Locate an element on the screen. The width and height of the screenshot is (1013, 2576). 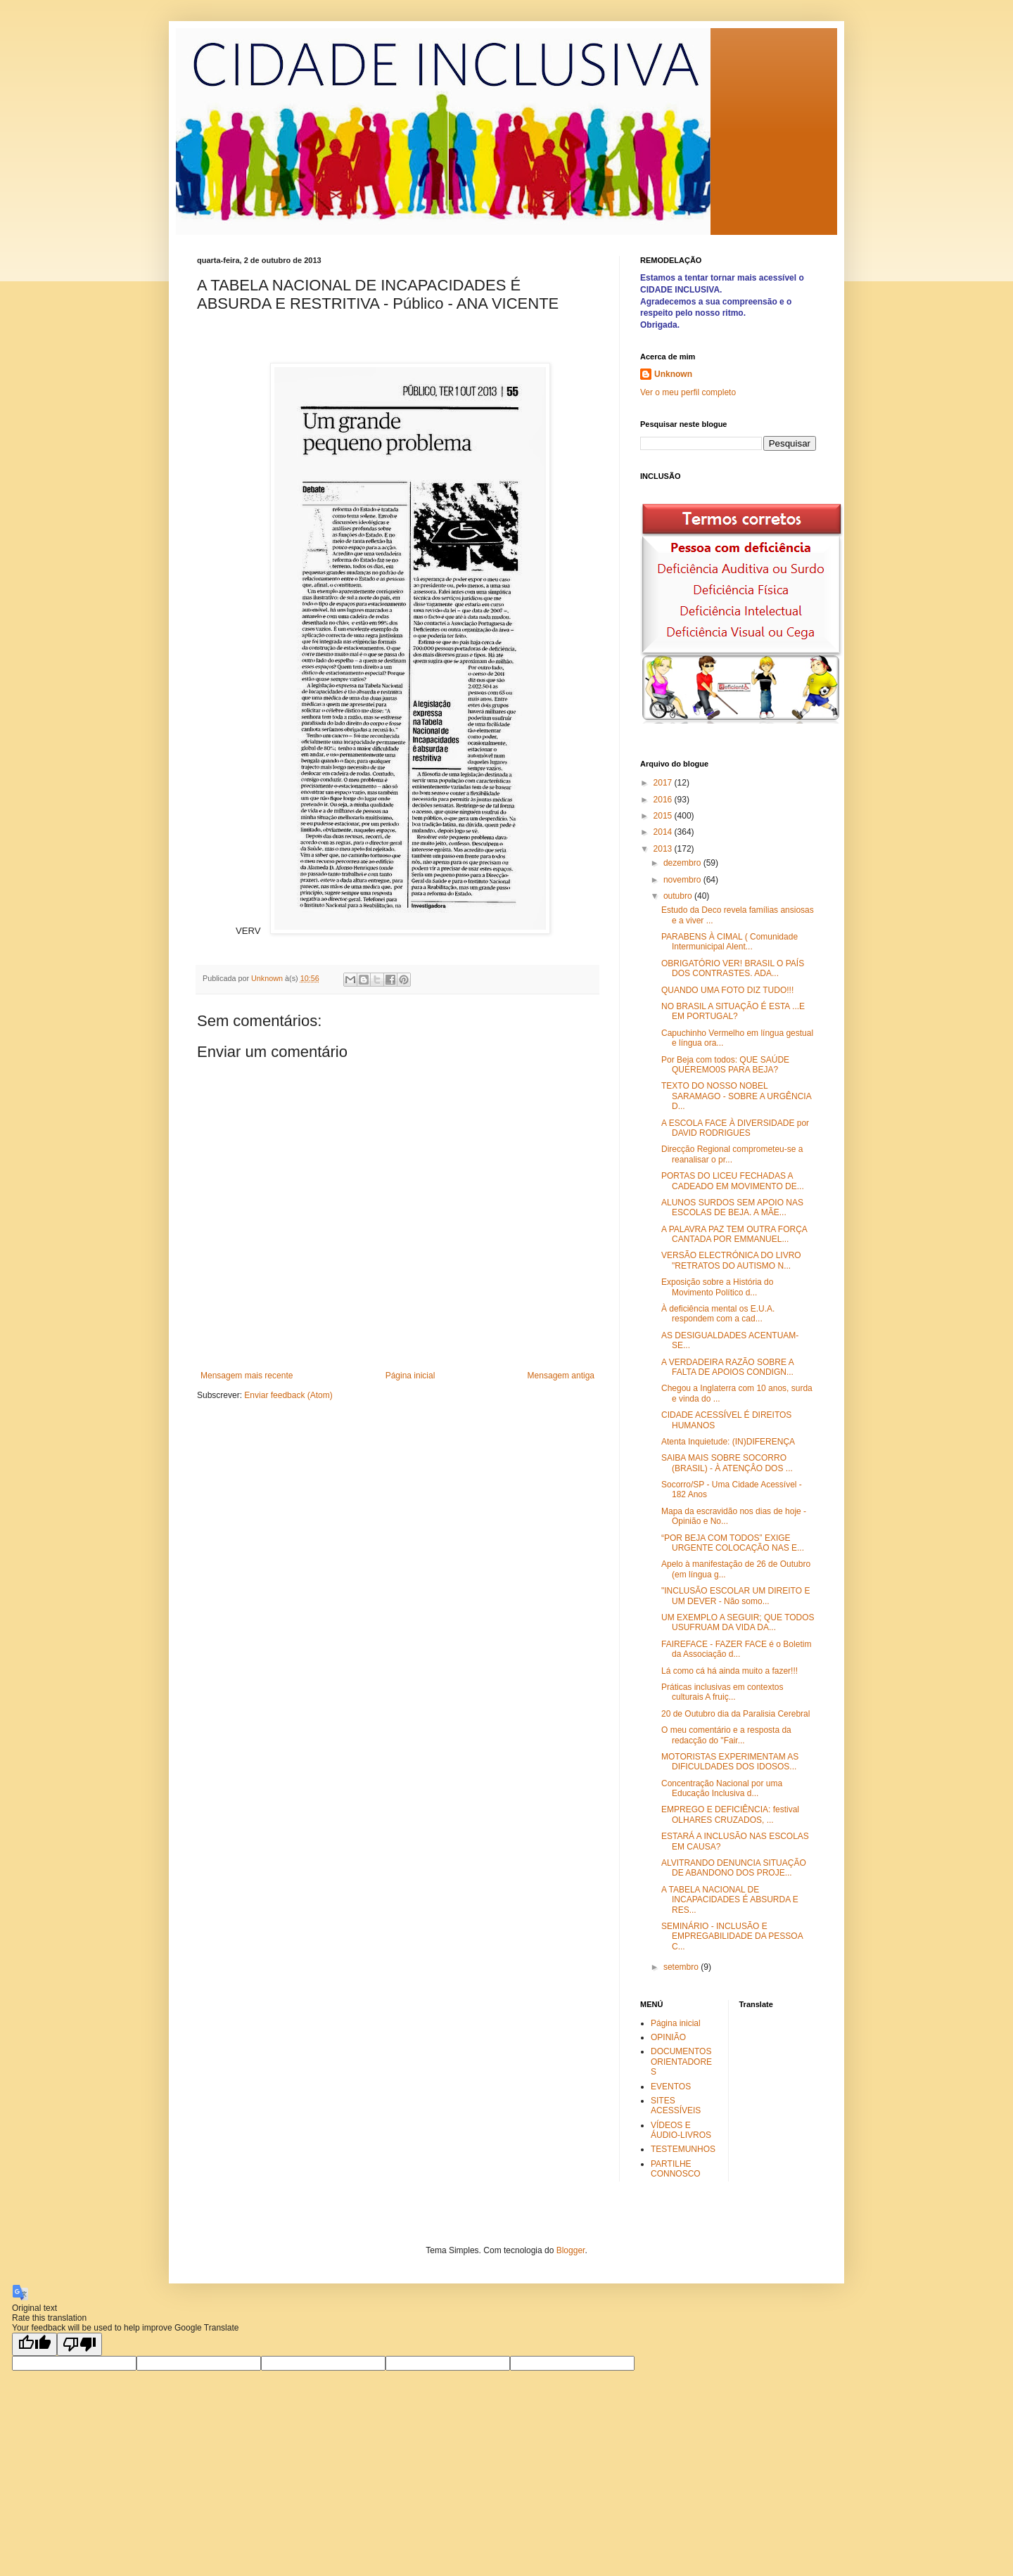
EVENTOS is located at coordinates (671, 2086).